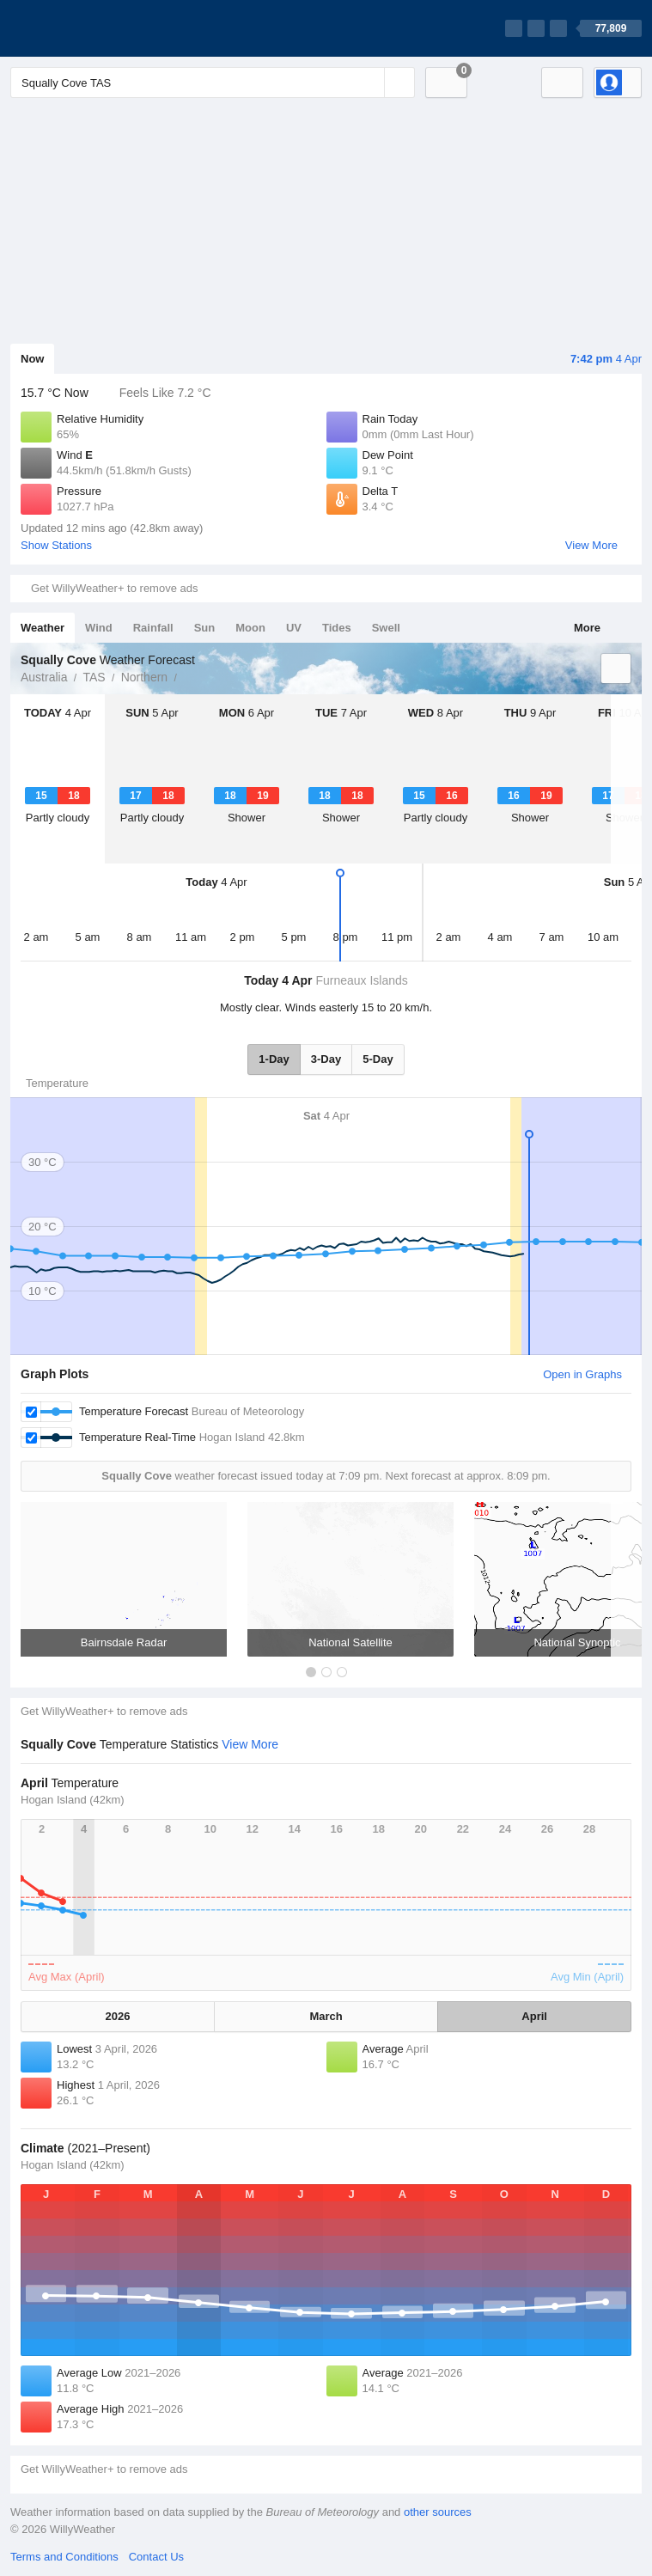 This screenshot has height=2576, width=652. Describe the element at coordinates (438, 2512) in the screenshot. I see `other sources` at that location.